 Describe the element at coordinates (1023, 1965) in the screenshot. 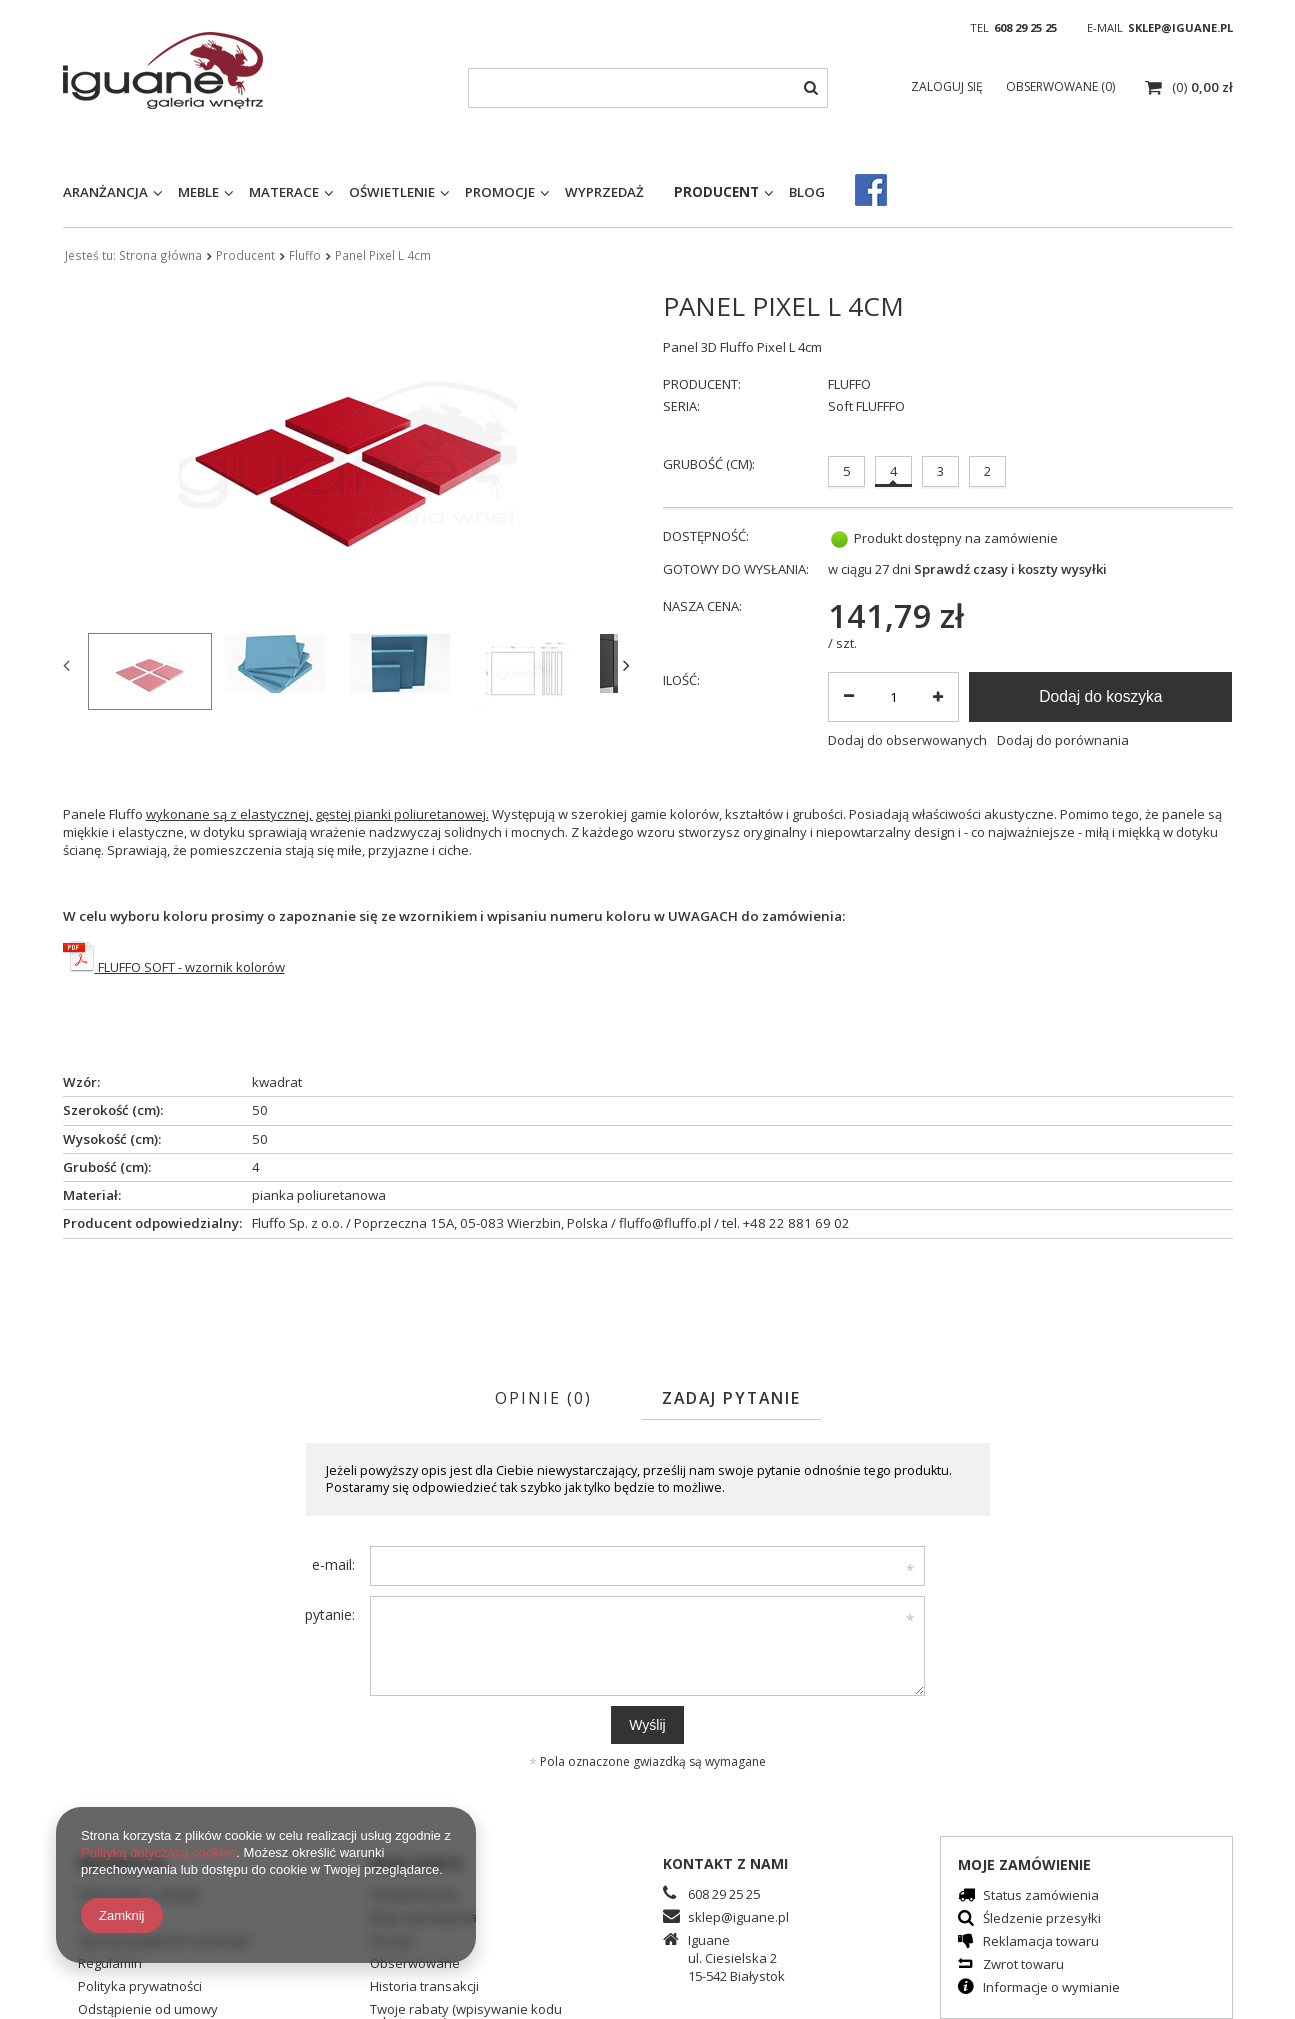

I see `Zwrot towaru` at that location.